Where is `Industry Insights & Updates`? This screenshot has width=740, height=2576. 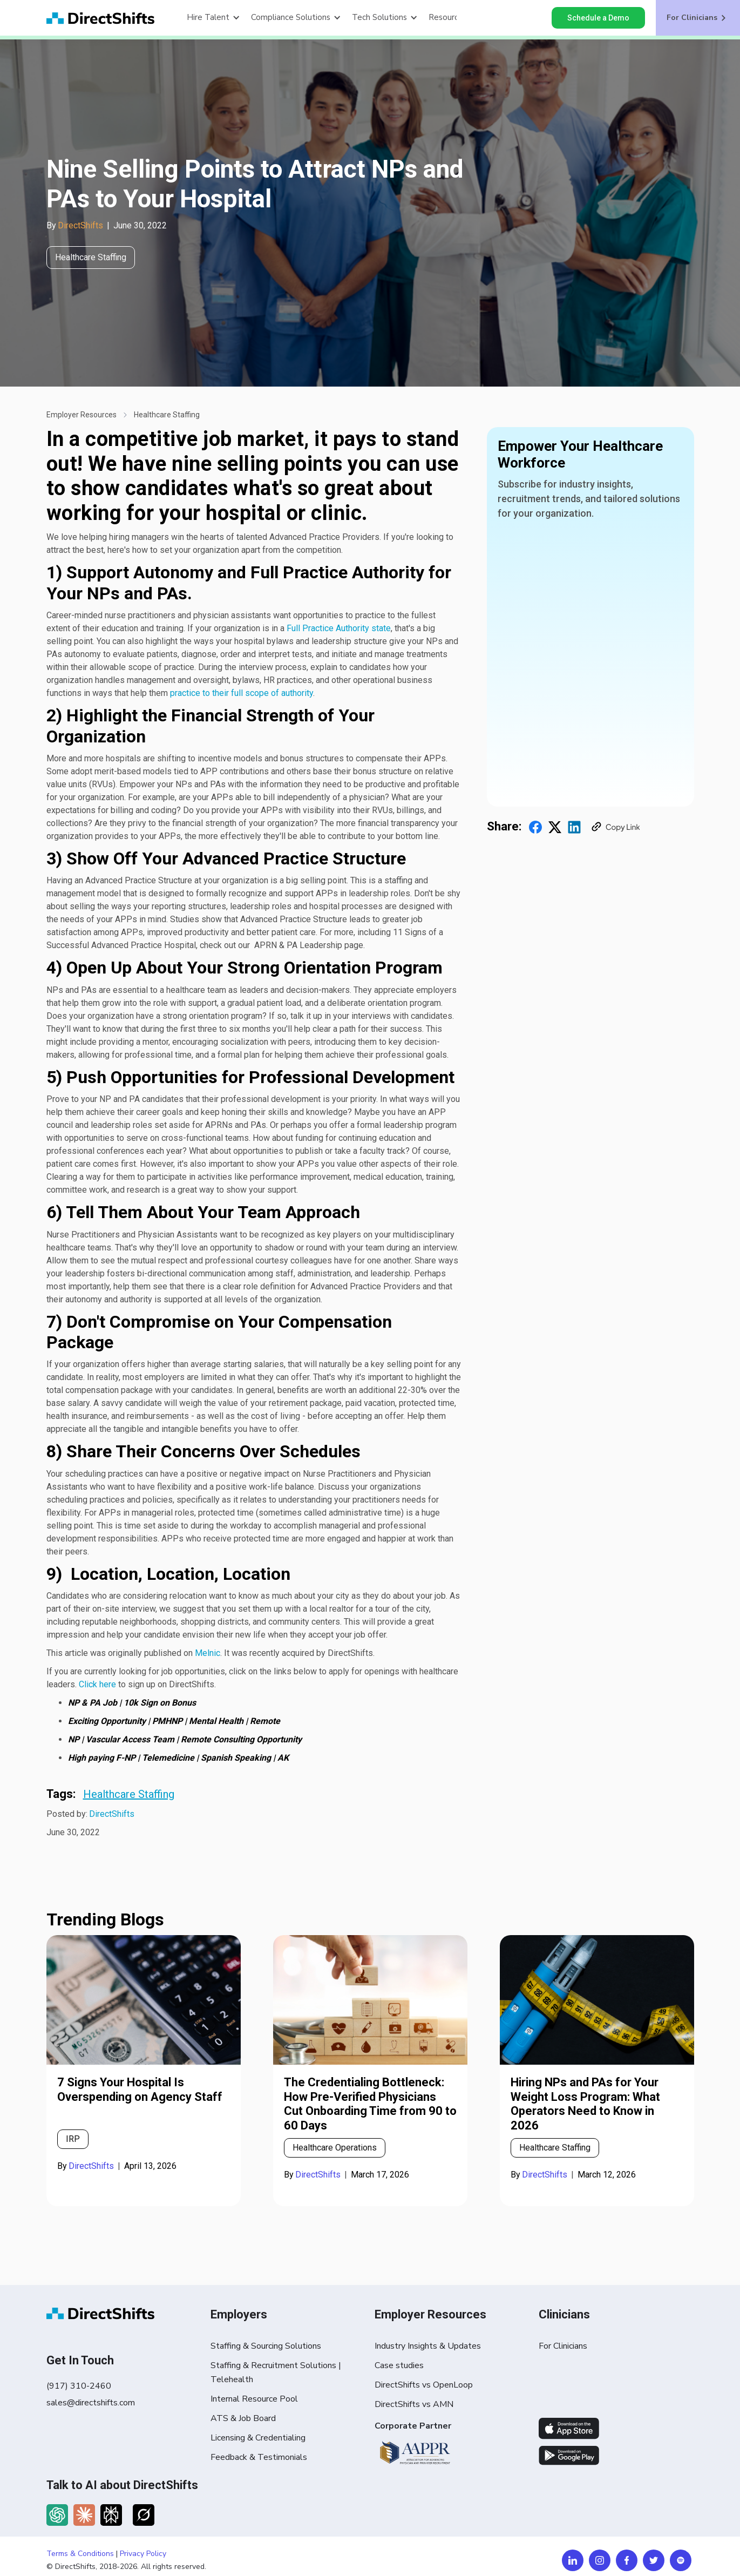
Industry Insights & Updates is located at coordinates (428, 2346).